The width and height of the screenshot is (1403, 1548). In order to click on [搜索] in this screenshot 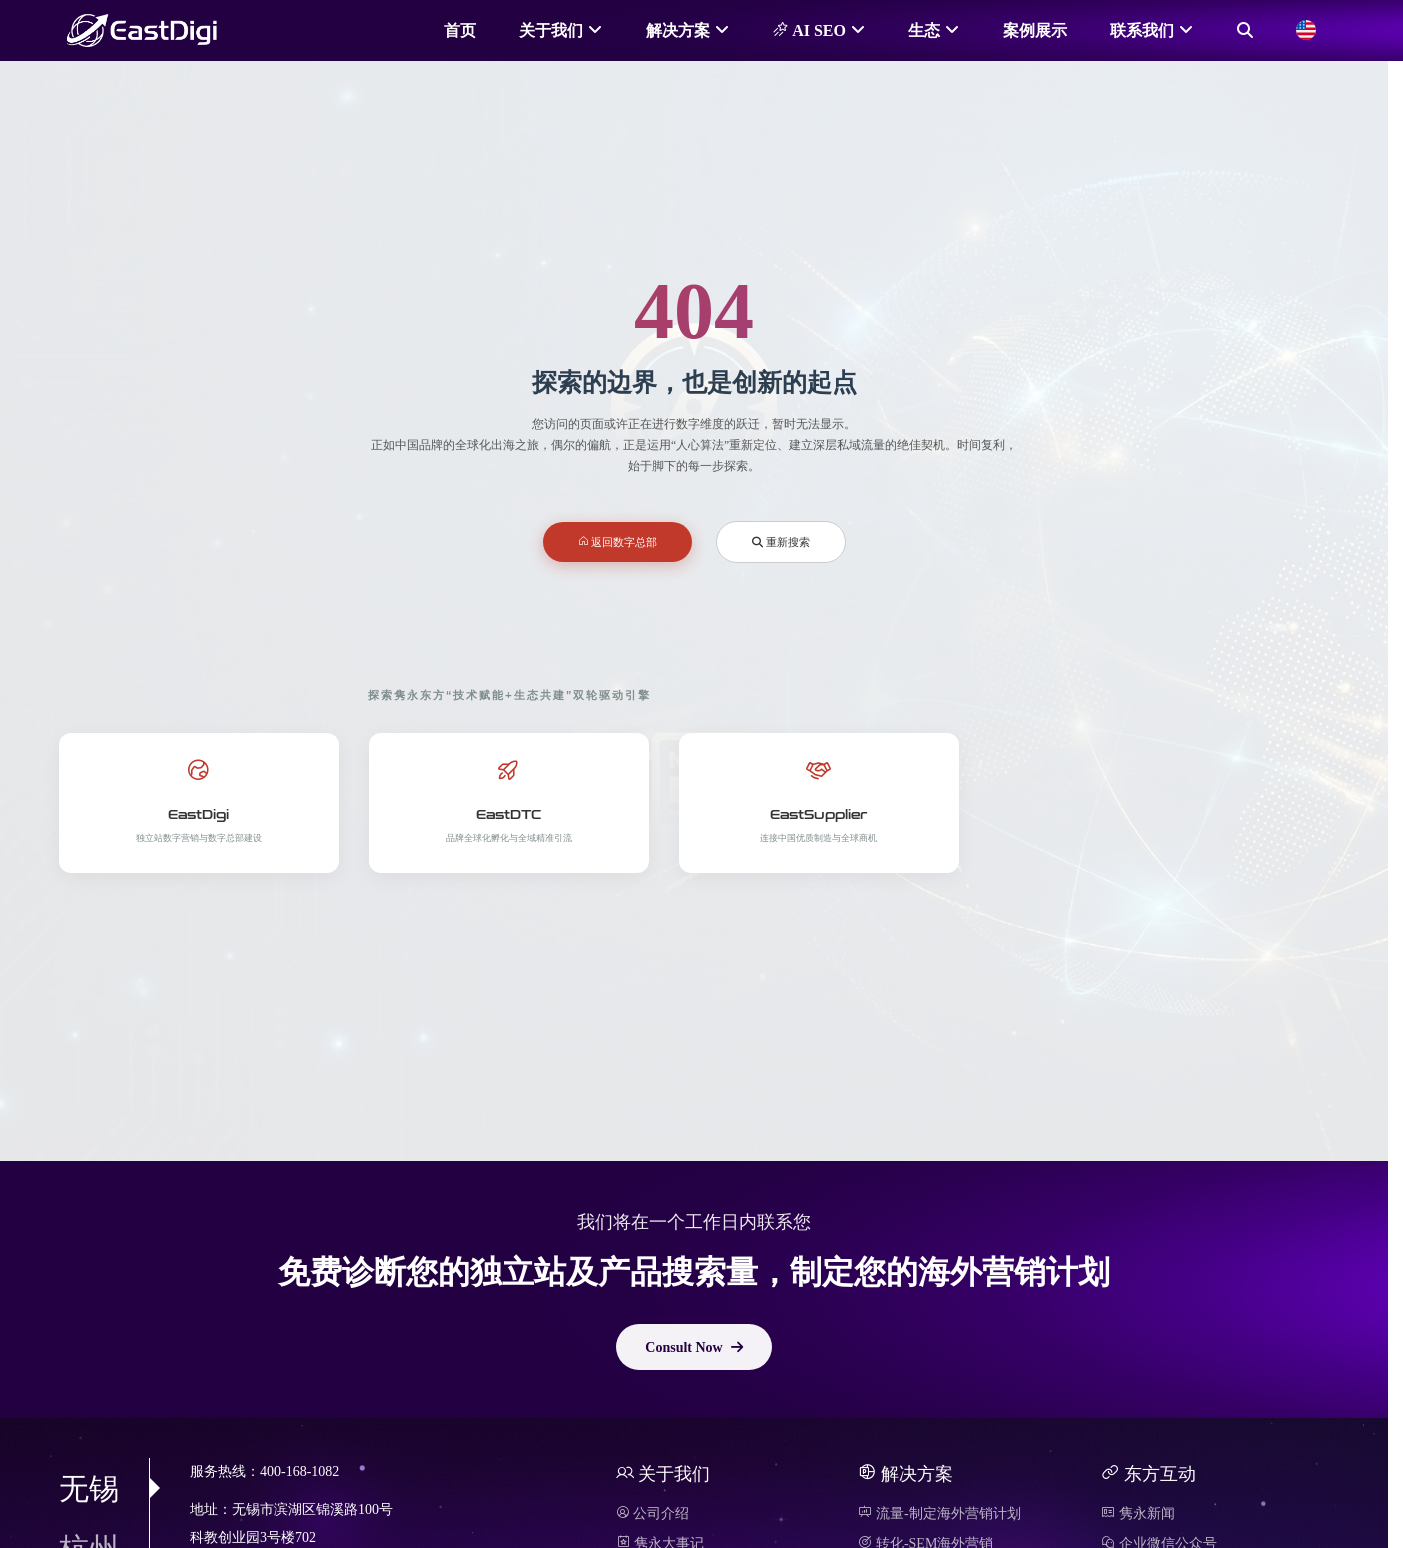, I will do `click(1245, 30)`.